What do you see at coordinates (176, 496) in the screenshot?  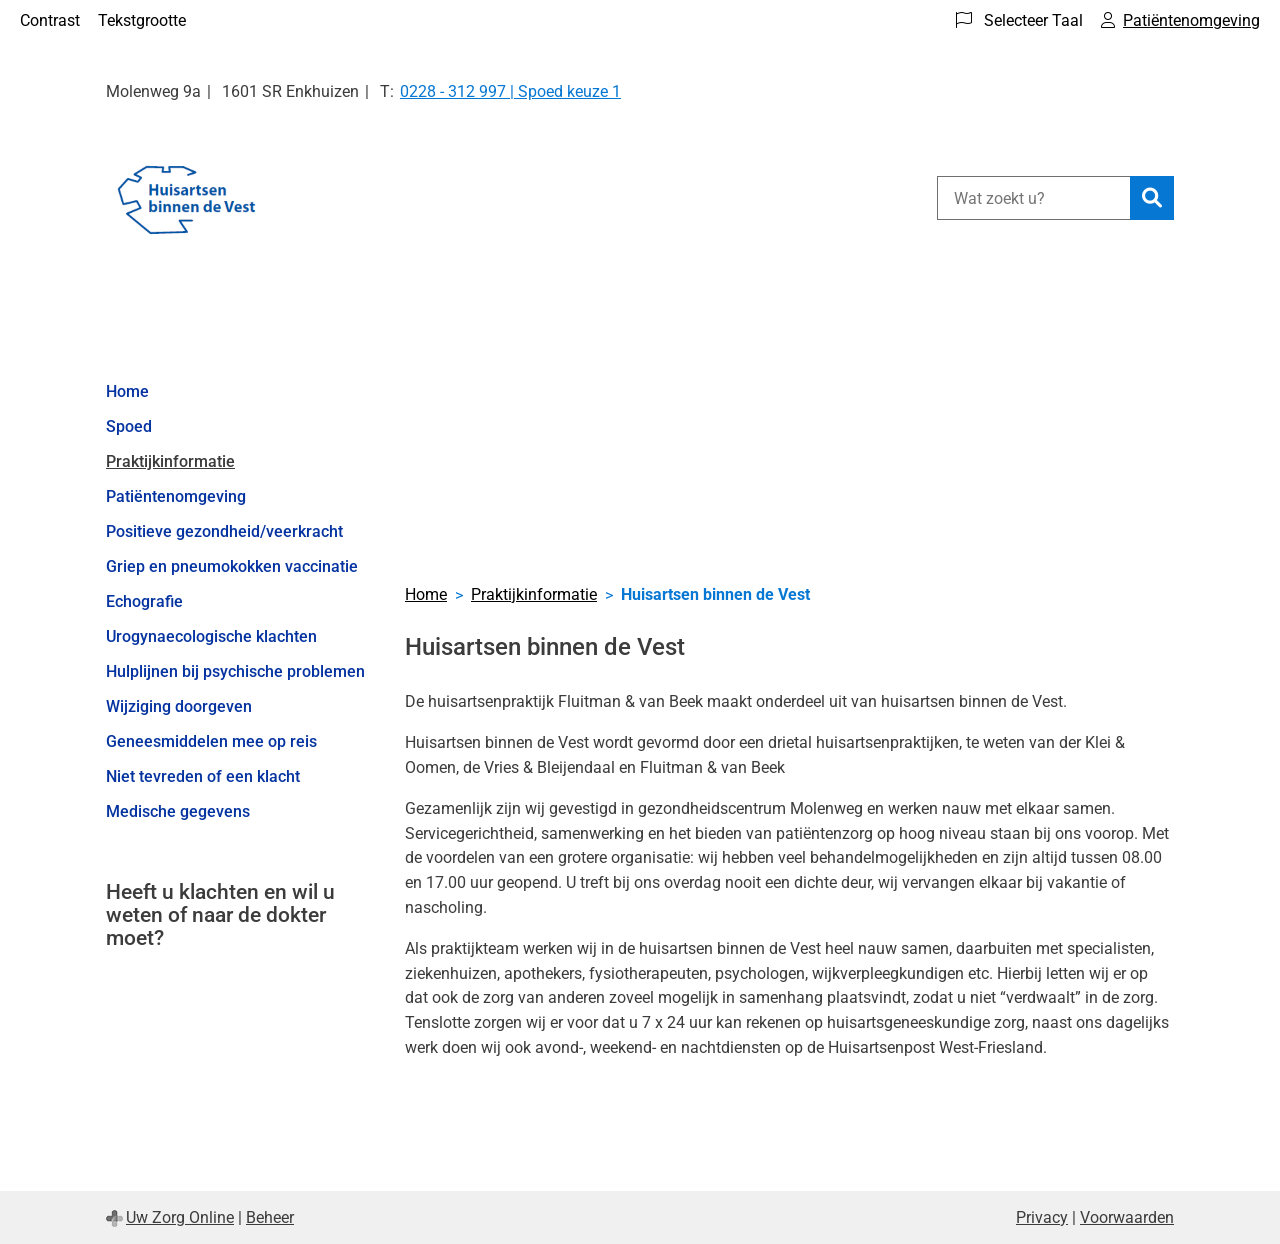 I see `Patiëntenomgeving` at bounding box center [176, 496].